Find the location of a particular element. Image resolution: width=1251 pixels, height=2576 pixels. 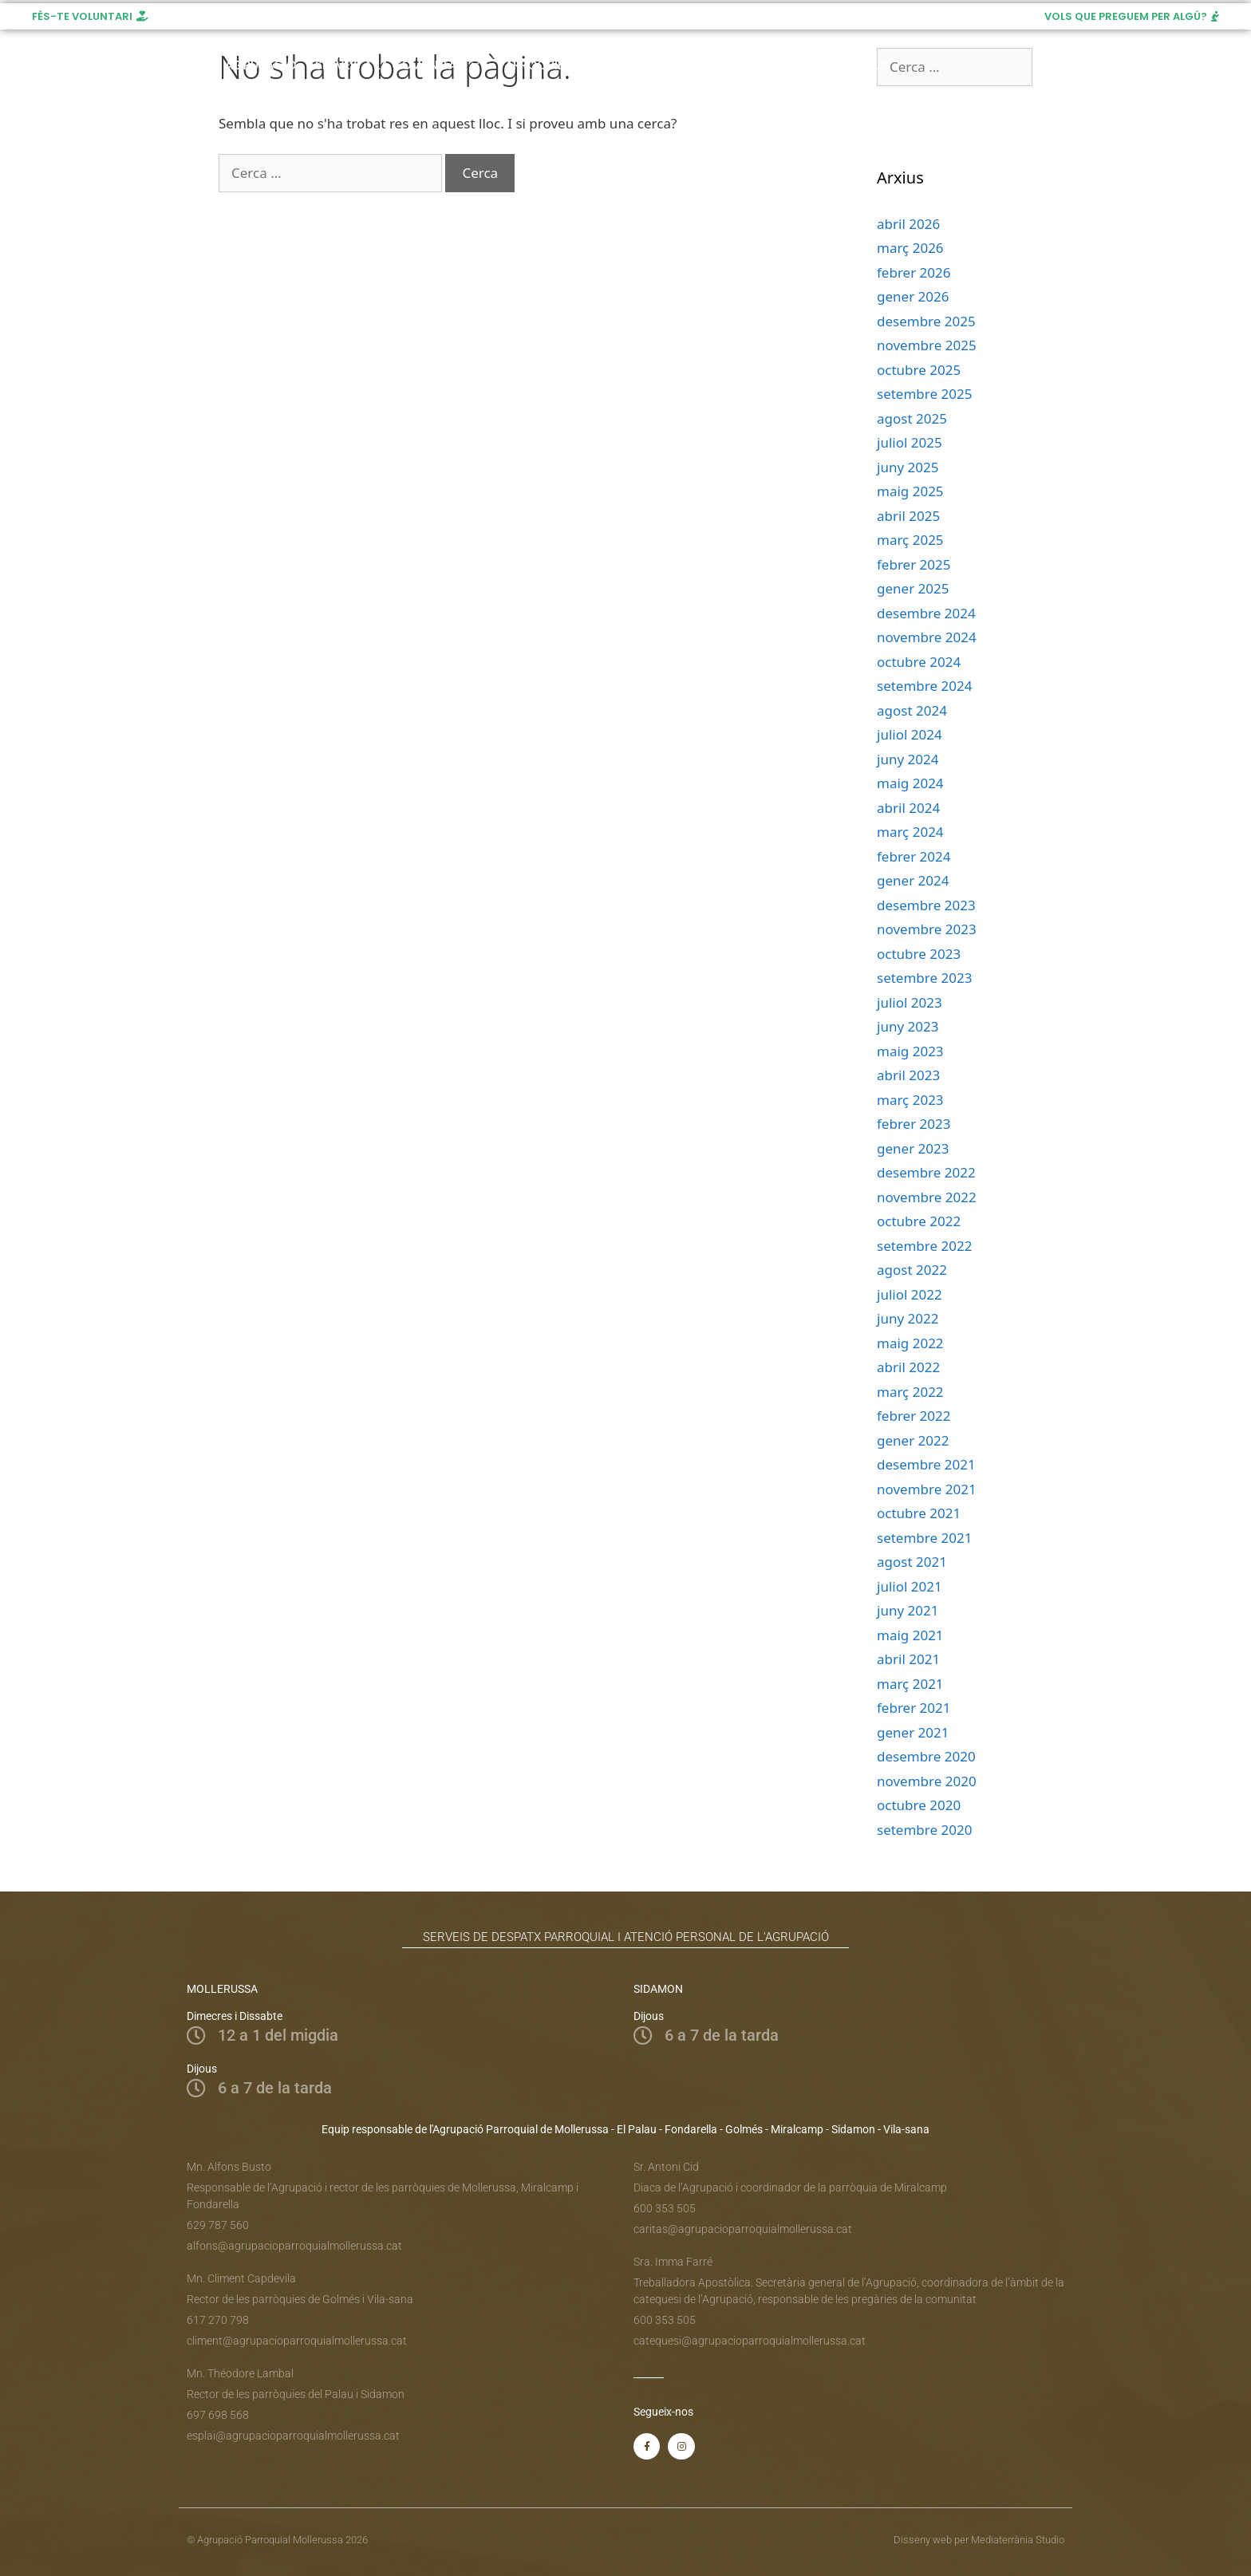

agost 2022 is located at coordinates (912, 1269).